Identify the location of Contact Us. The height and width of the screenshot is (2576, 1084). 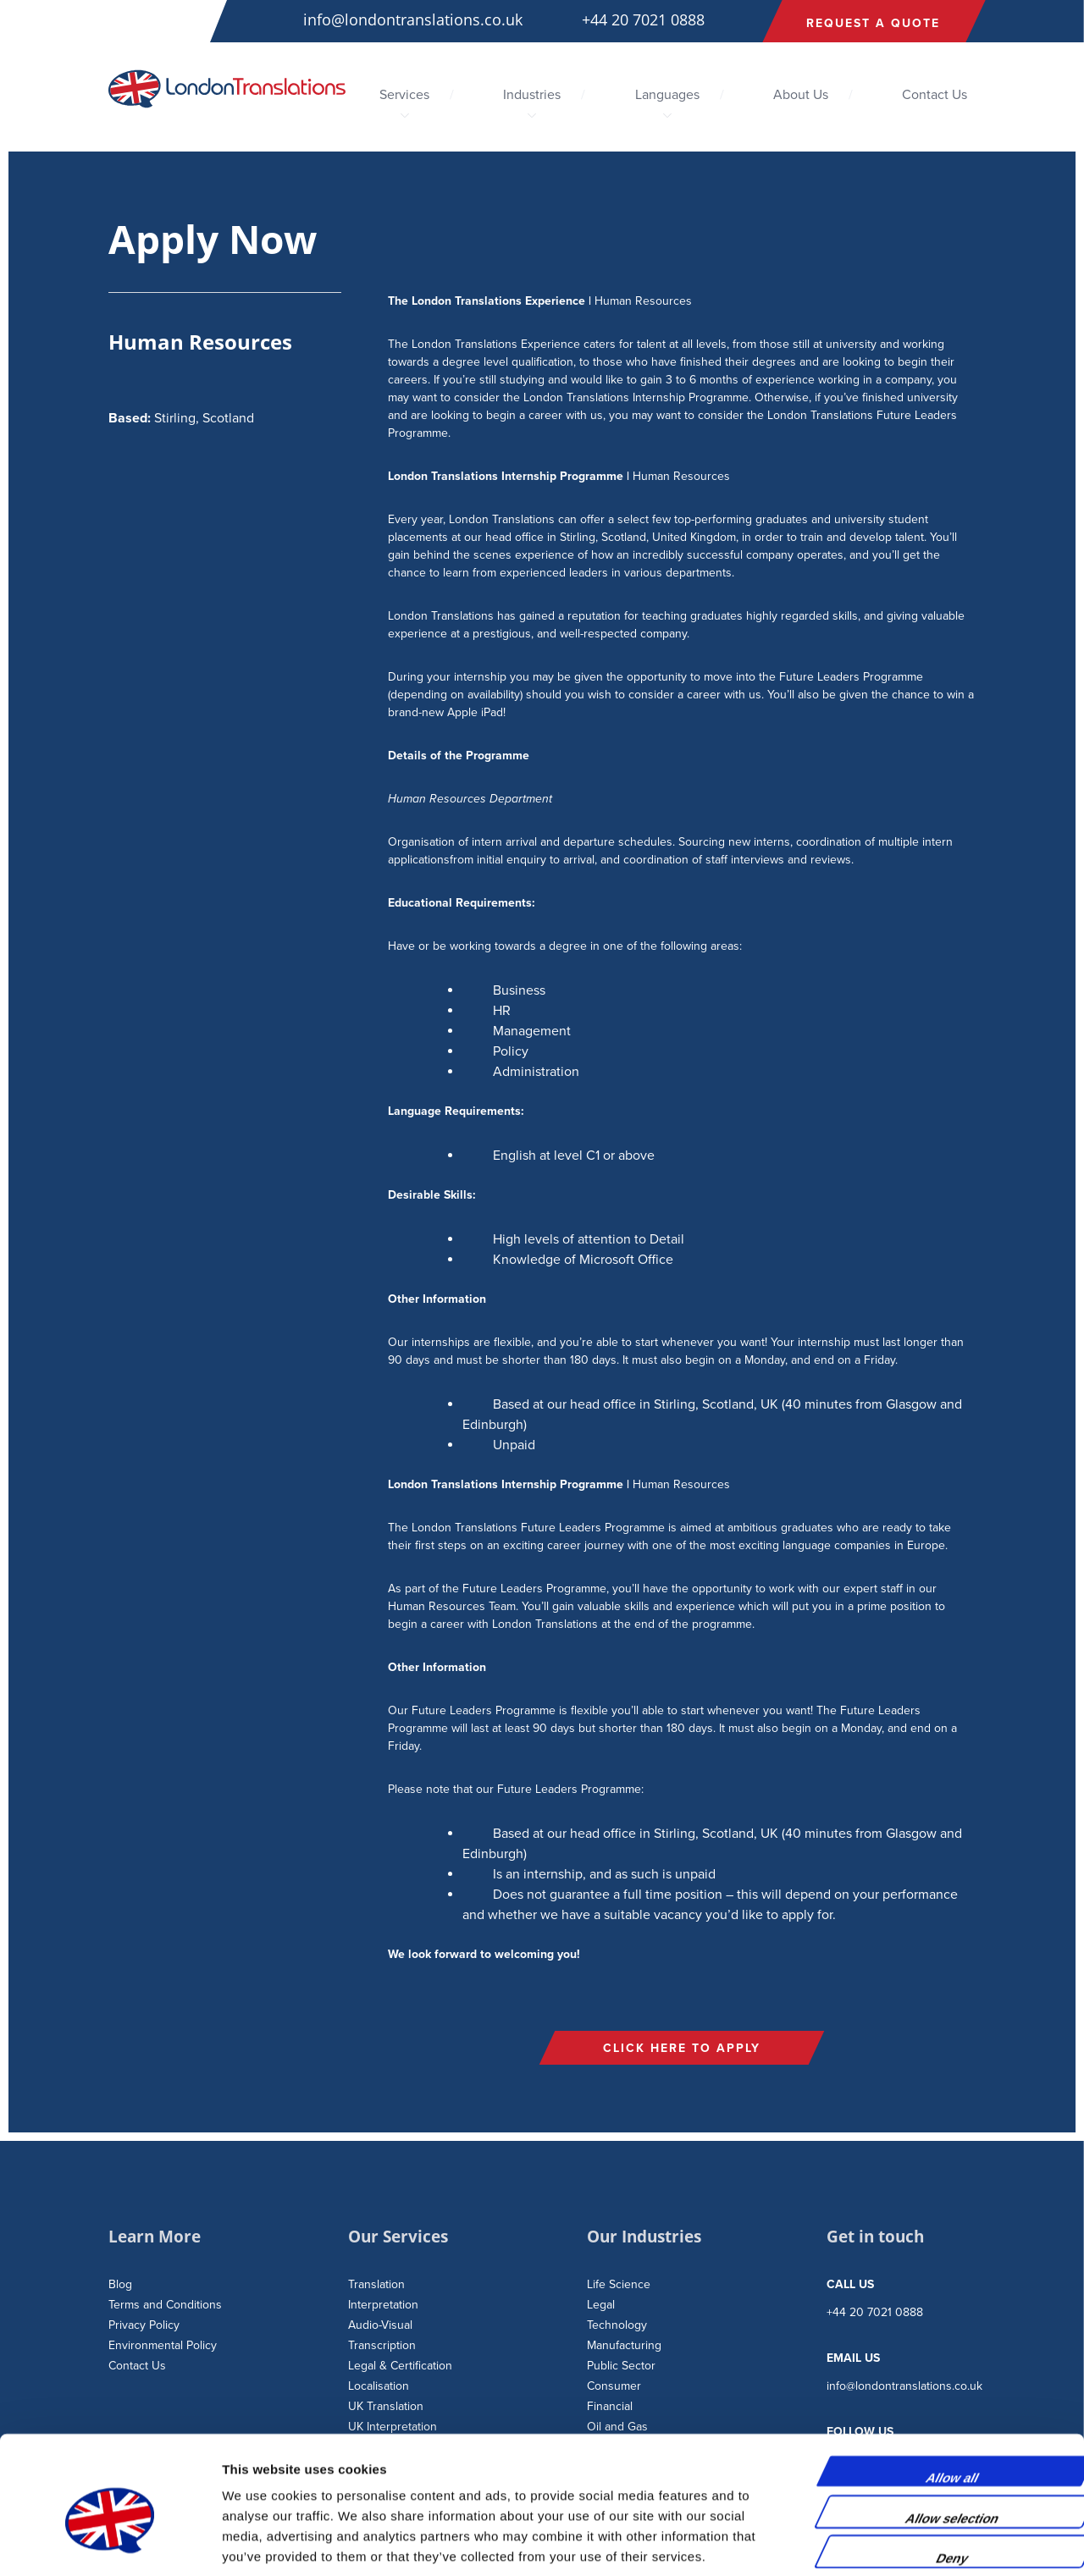
(934, 94).